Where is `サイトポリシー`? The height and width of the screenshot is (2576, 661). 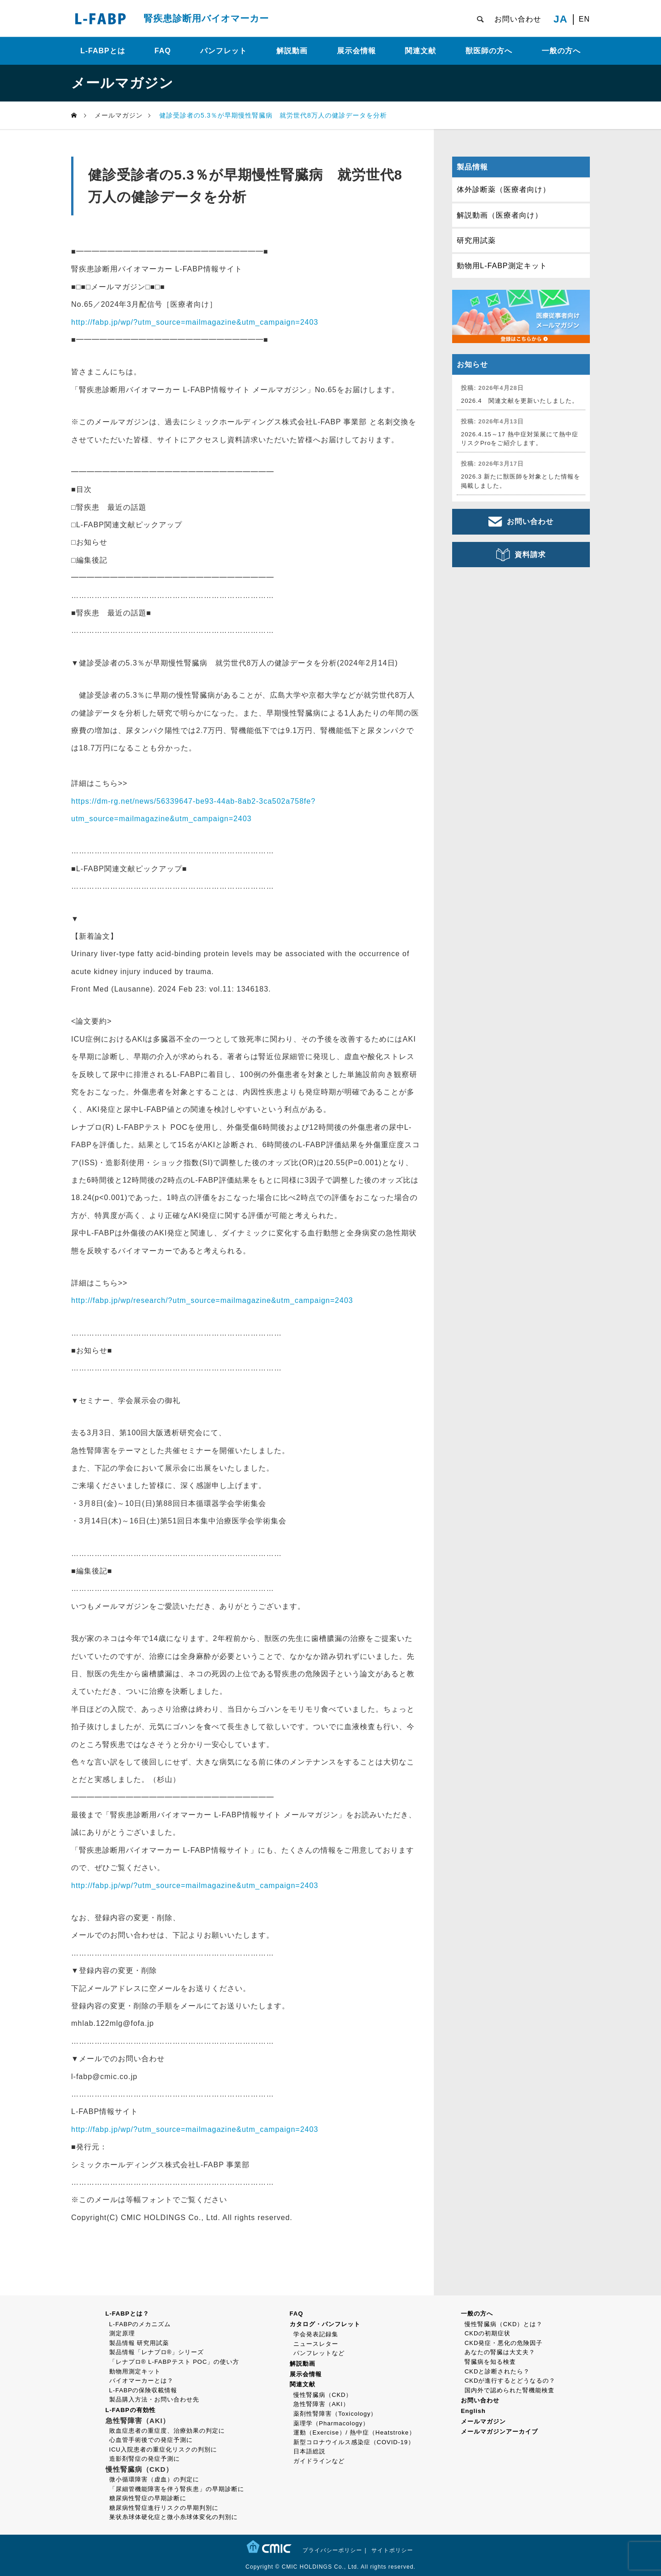
サイトポリシー is located at coordinates (392, 2550).